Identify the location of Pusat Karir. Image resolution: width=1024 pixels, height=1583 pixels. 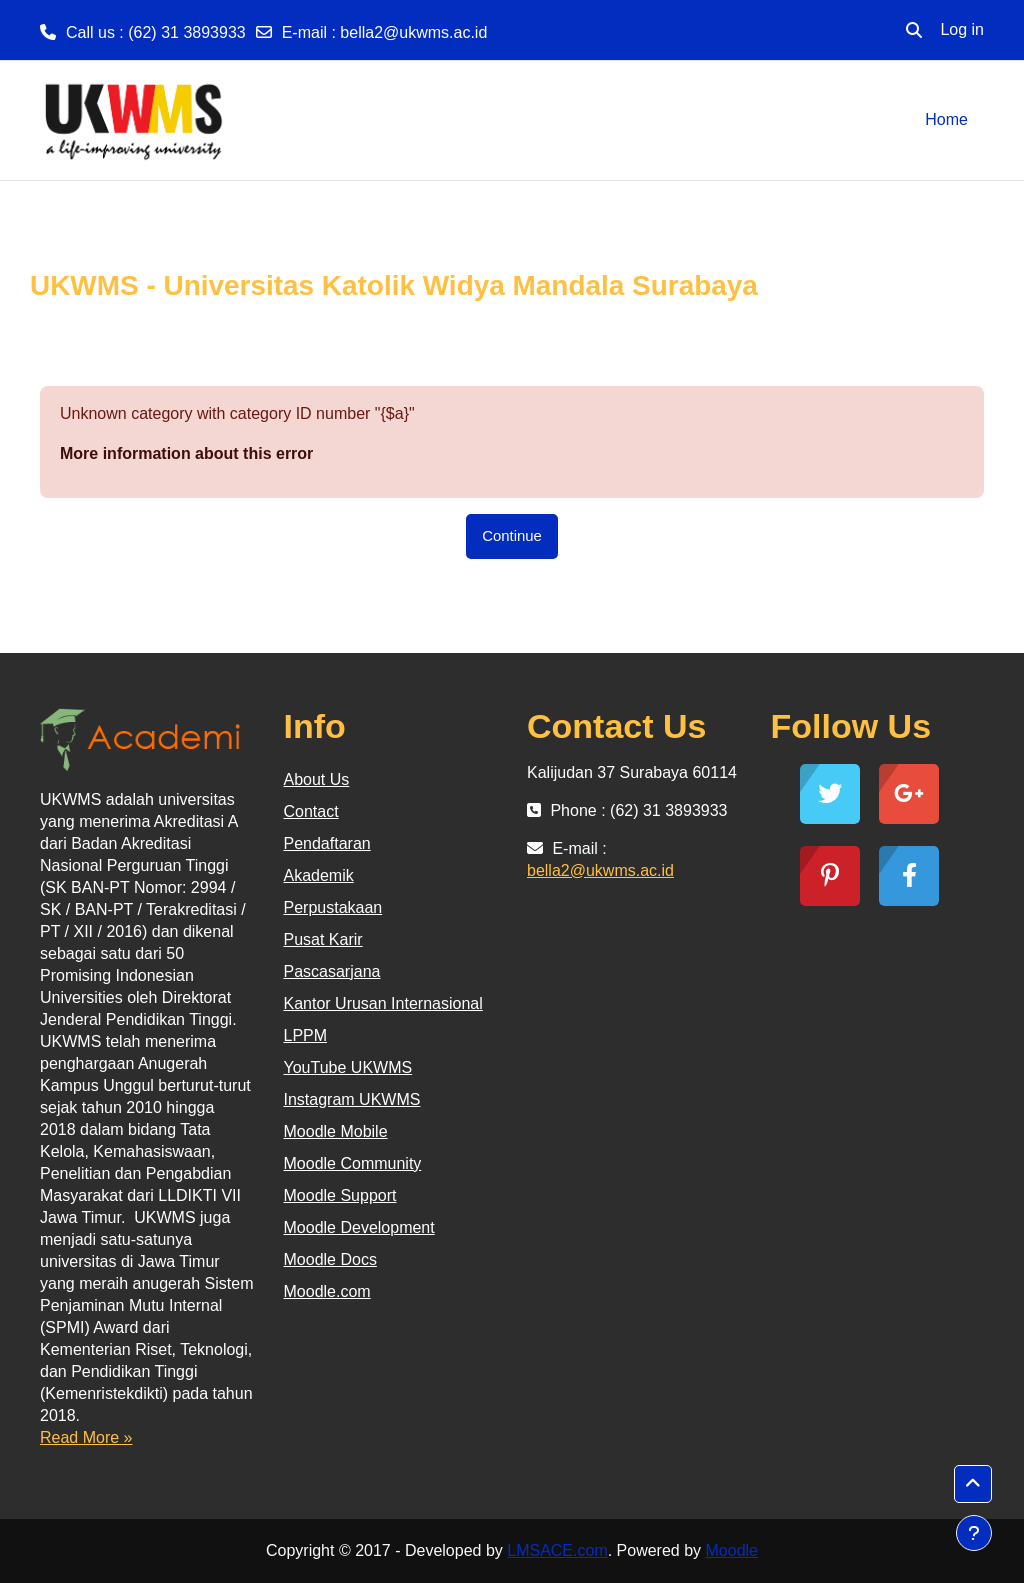
(323, 939).